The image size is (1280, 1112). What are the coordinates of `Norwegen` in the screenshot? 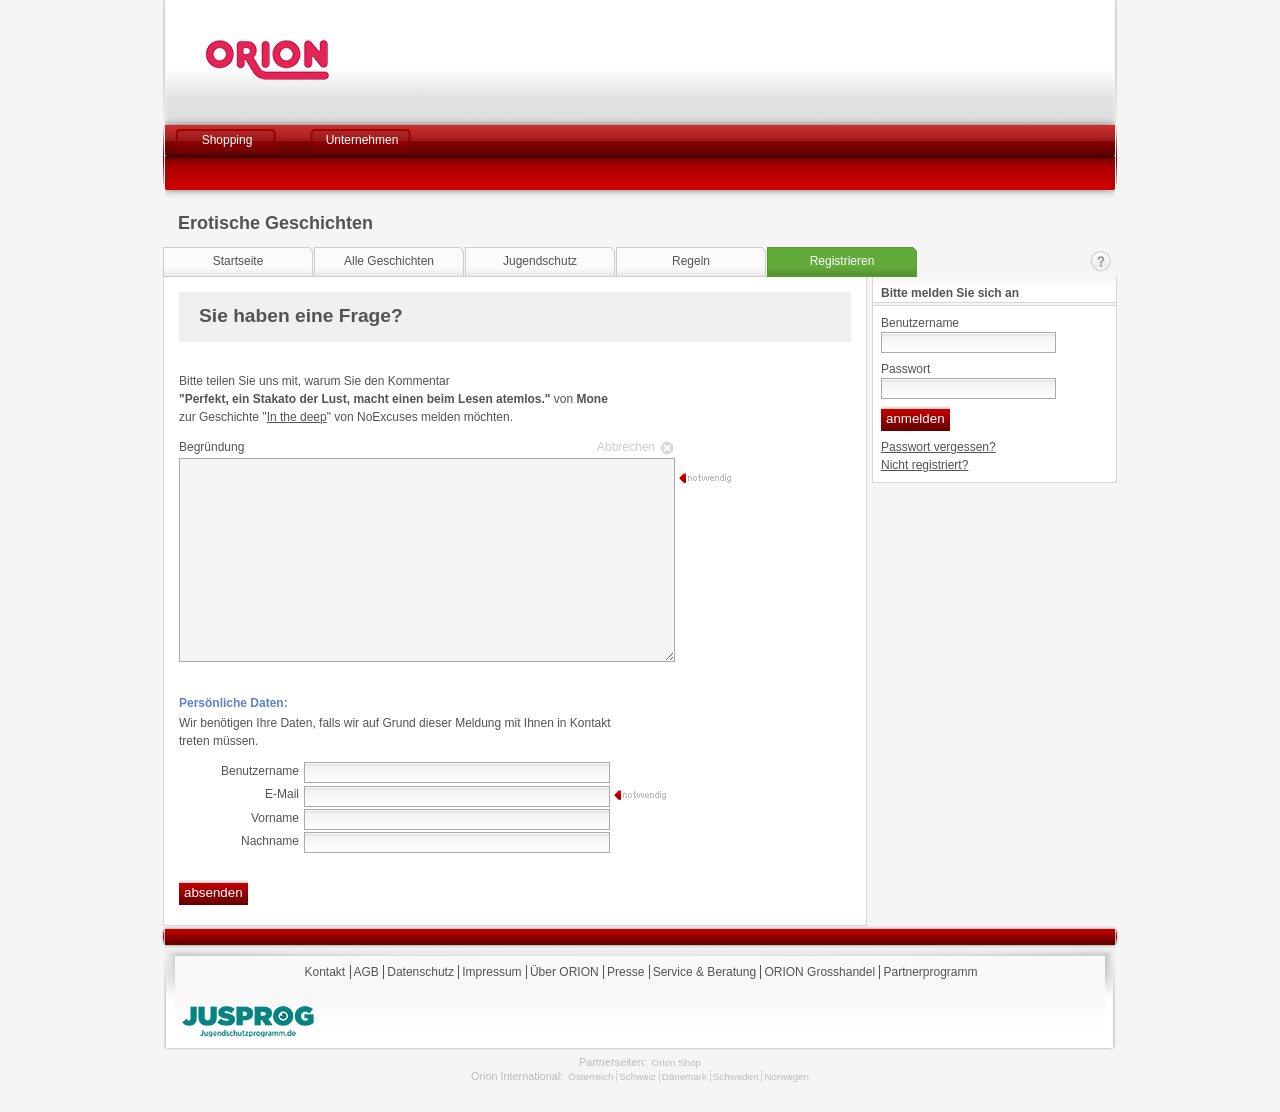 It's located at (786, 1076).